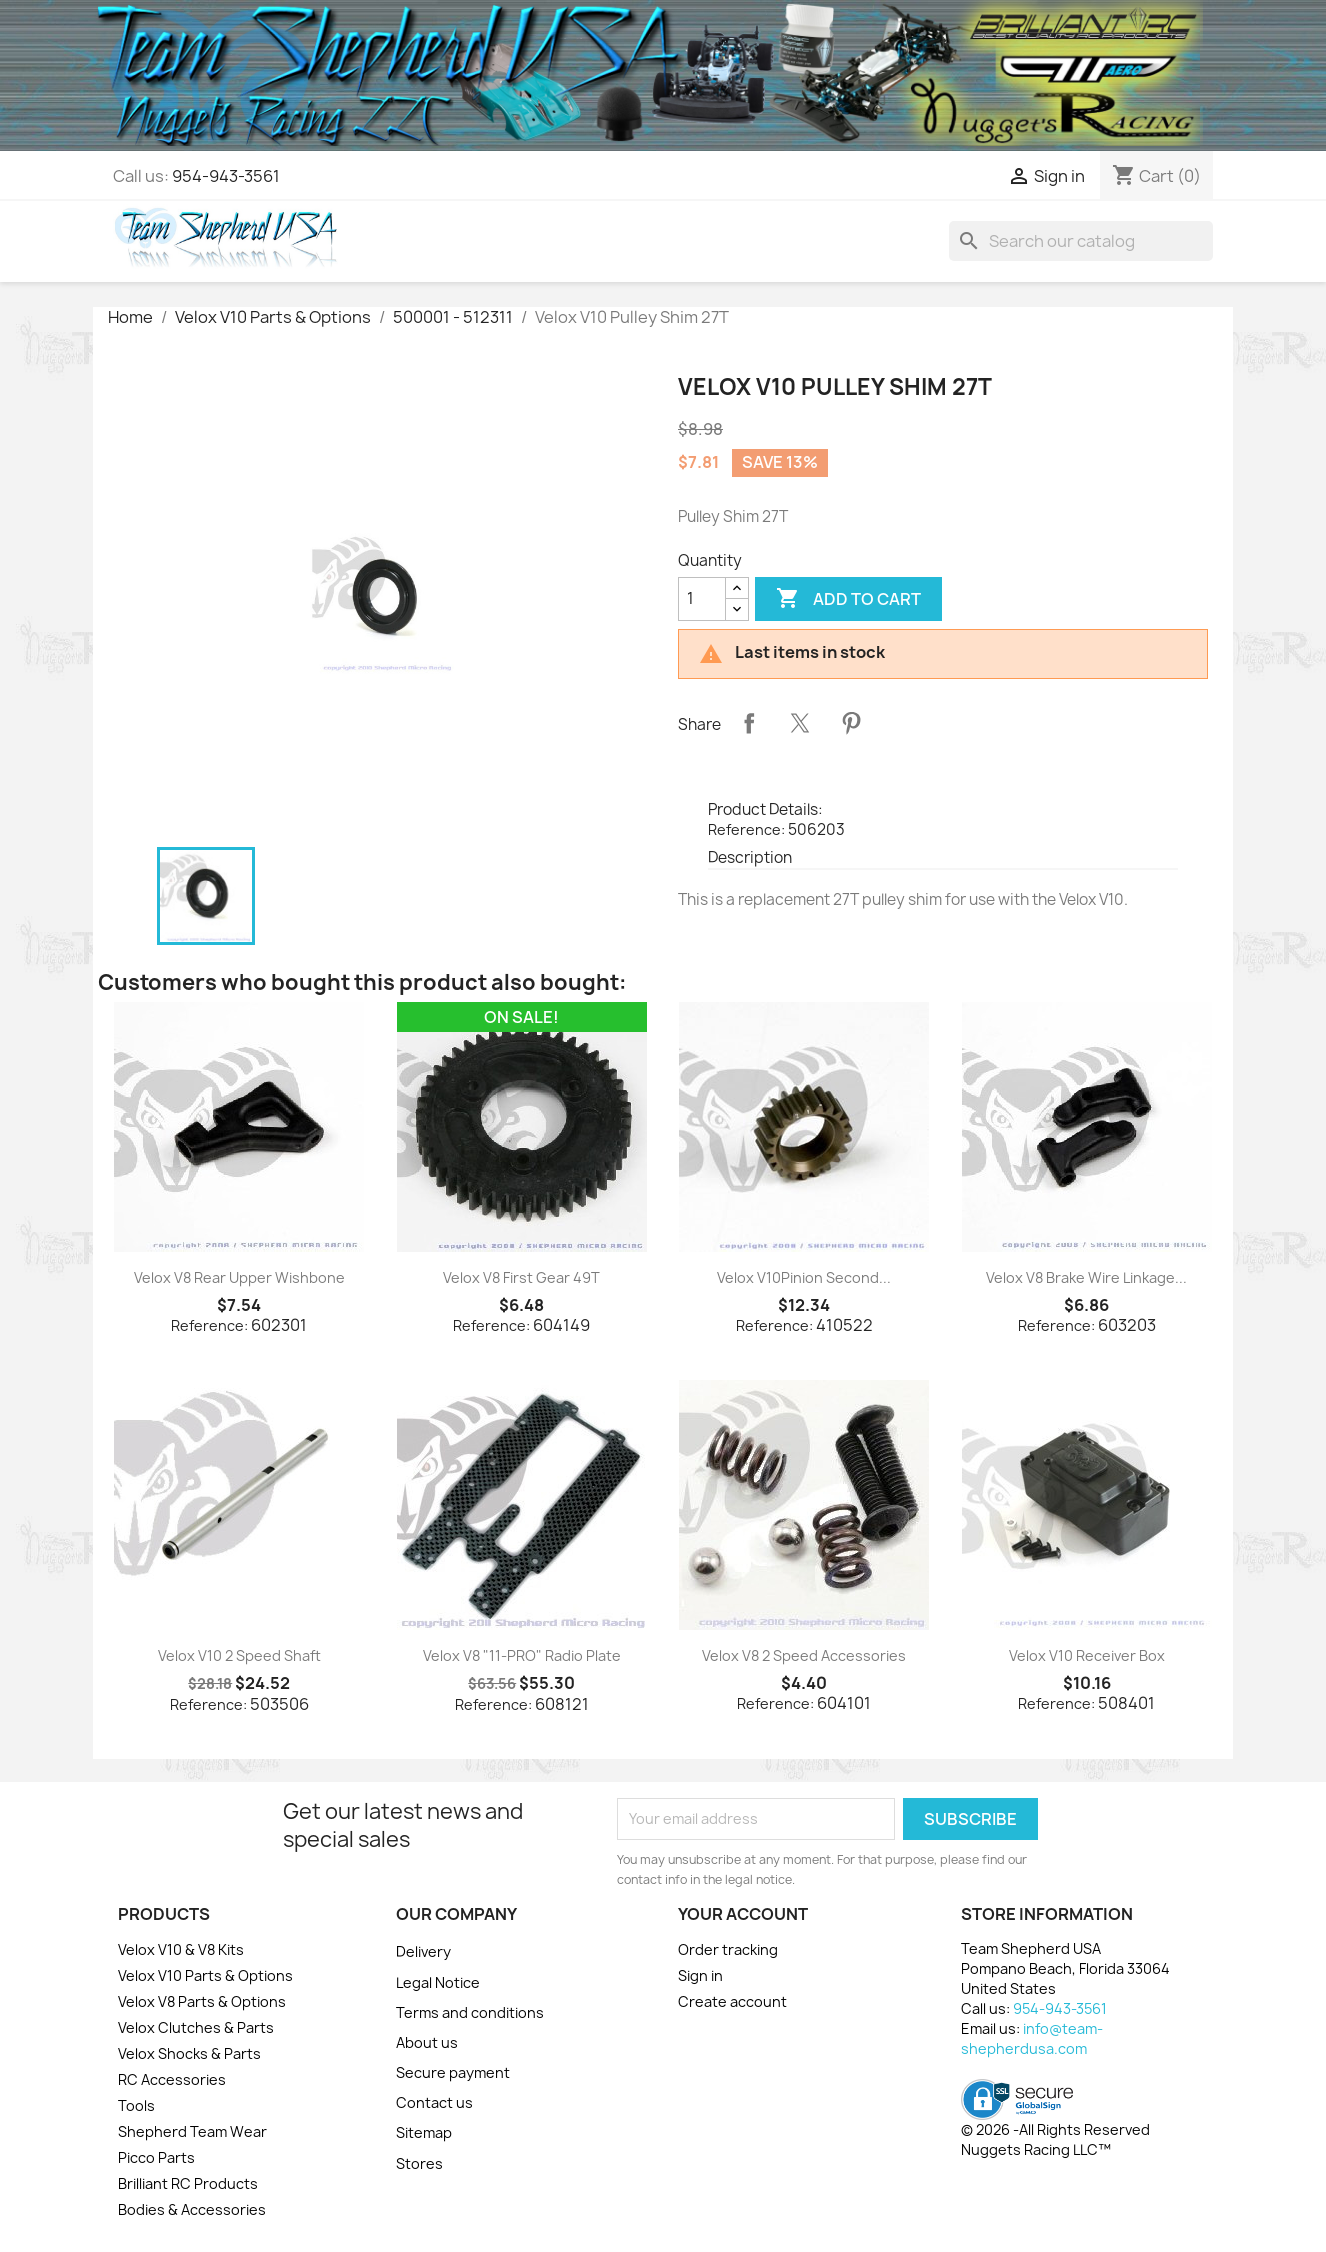 The width and height of the screenshot is (1326, 2252). Describe the element at coordinates (470, 2012) in the screenshot. I see `Terms and conditions` at that location.